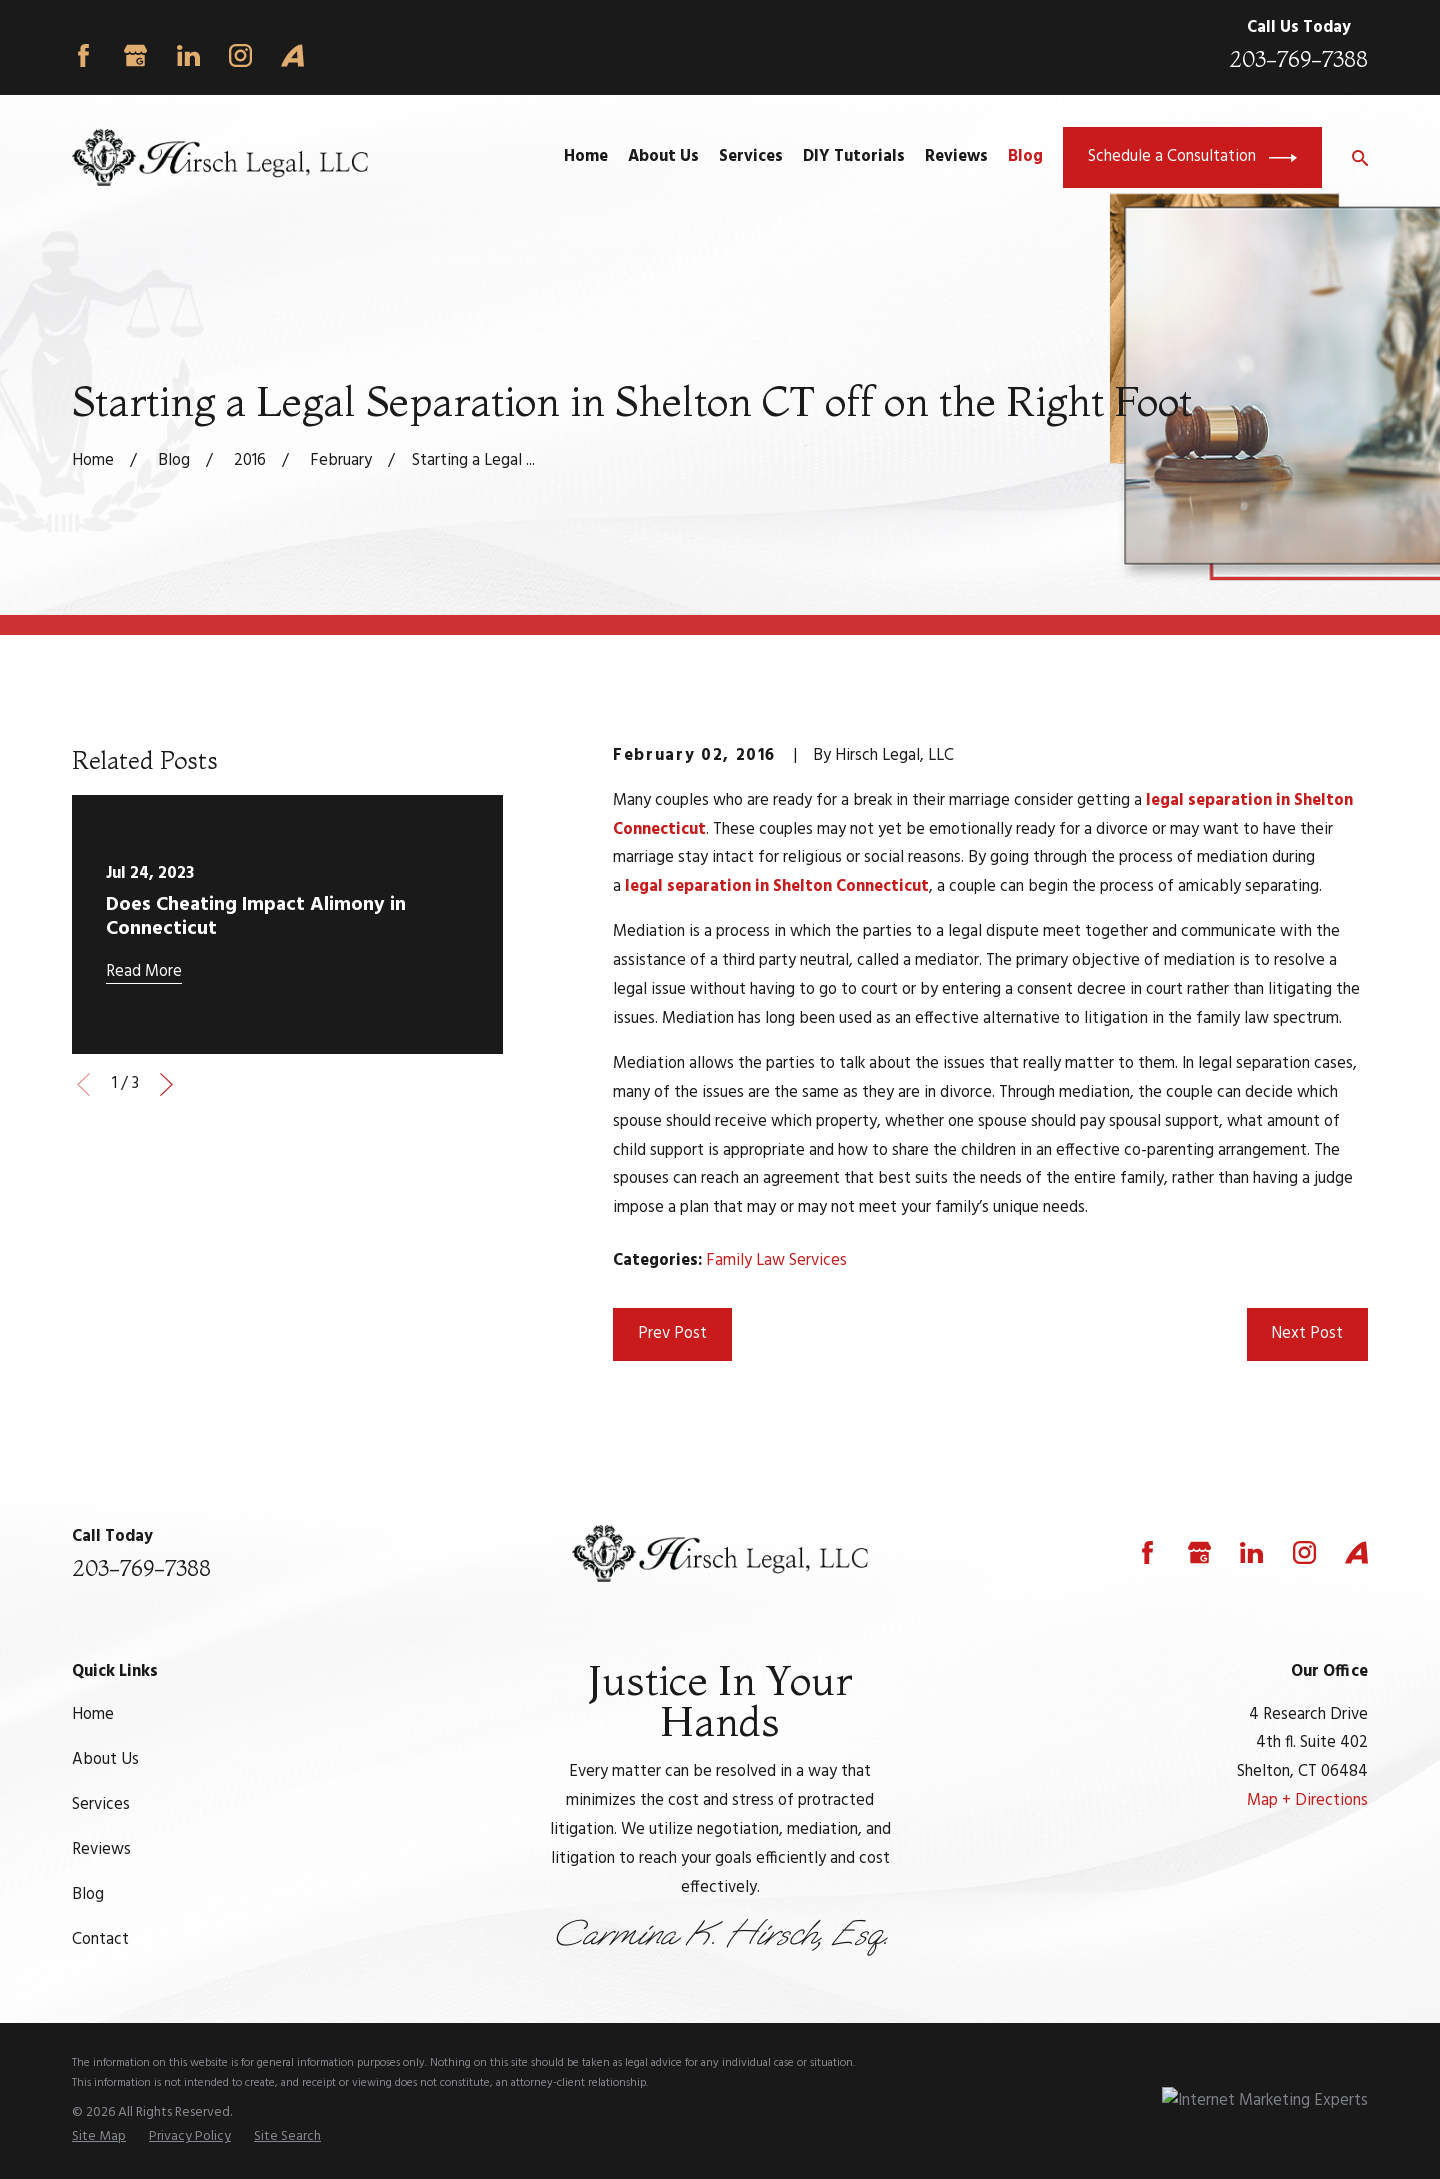  I want to click on [Instagram], so click(240, 55).